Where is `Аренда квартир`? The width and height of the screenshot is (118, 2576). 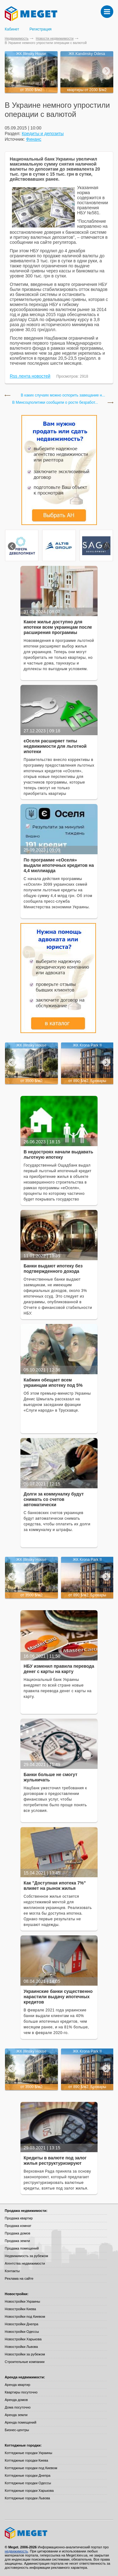
Аренда квартир is located at coordinates (17, 2385).